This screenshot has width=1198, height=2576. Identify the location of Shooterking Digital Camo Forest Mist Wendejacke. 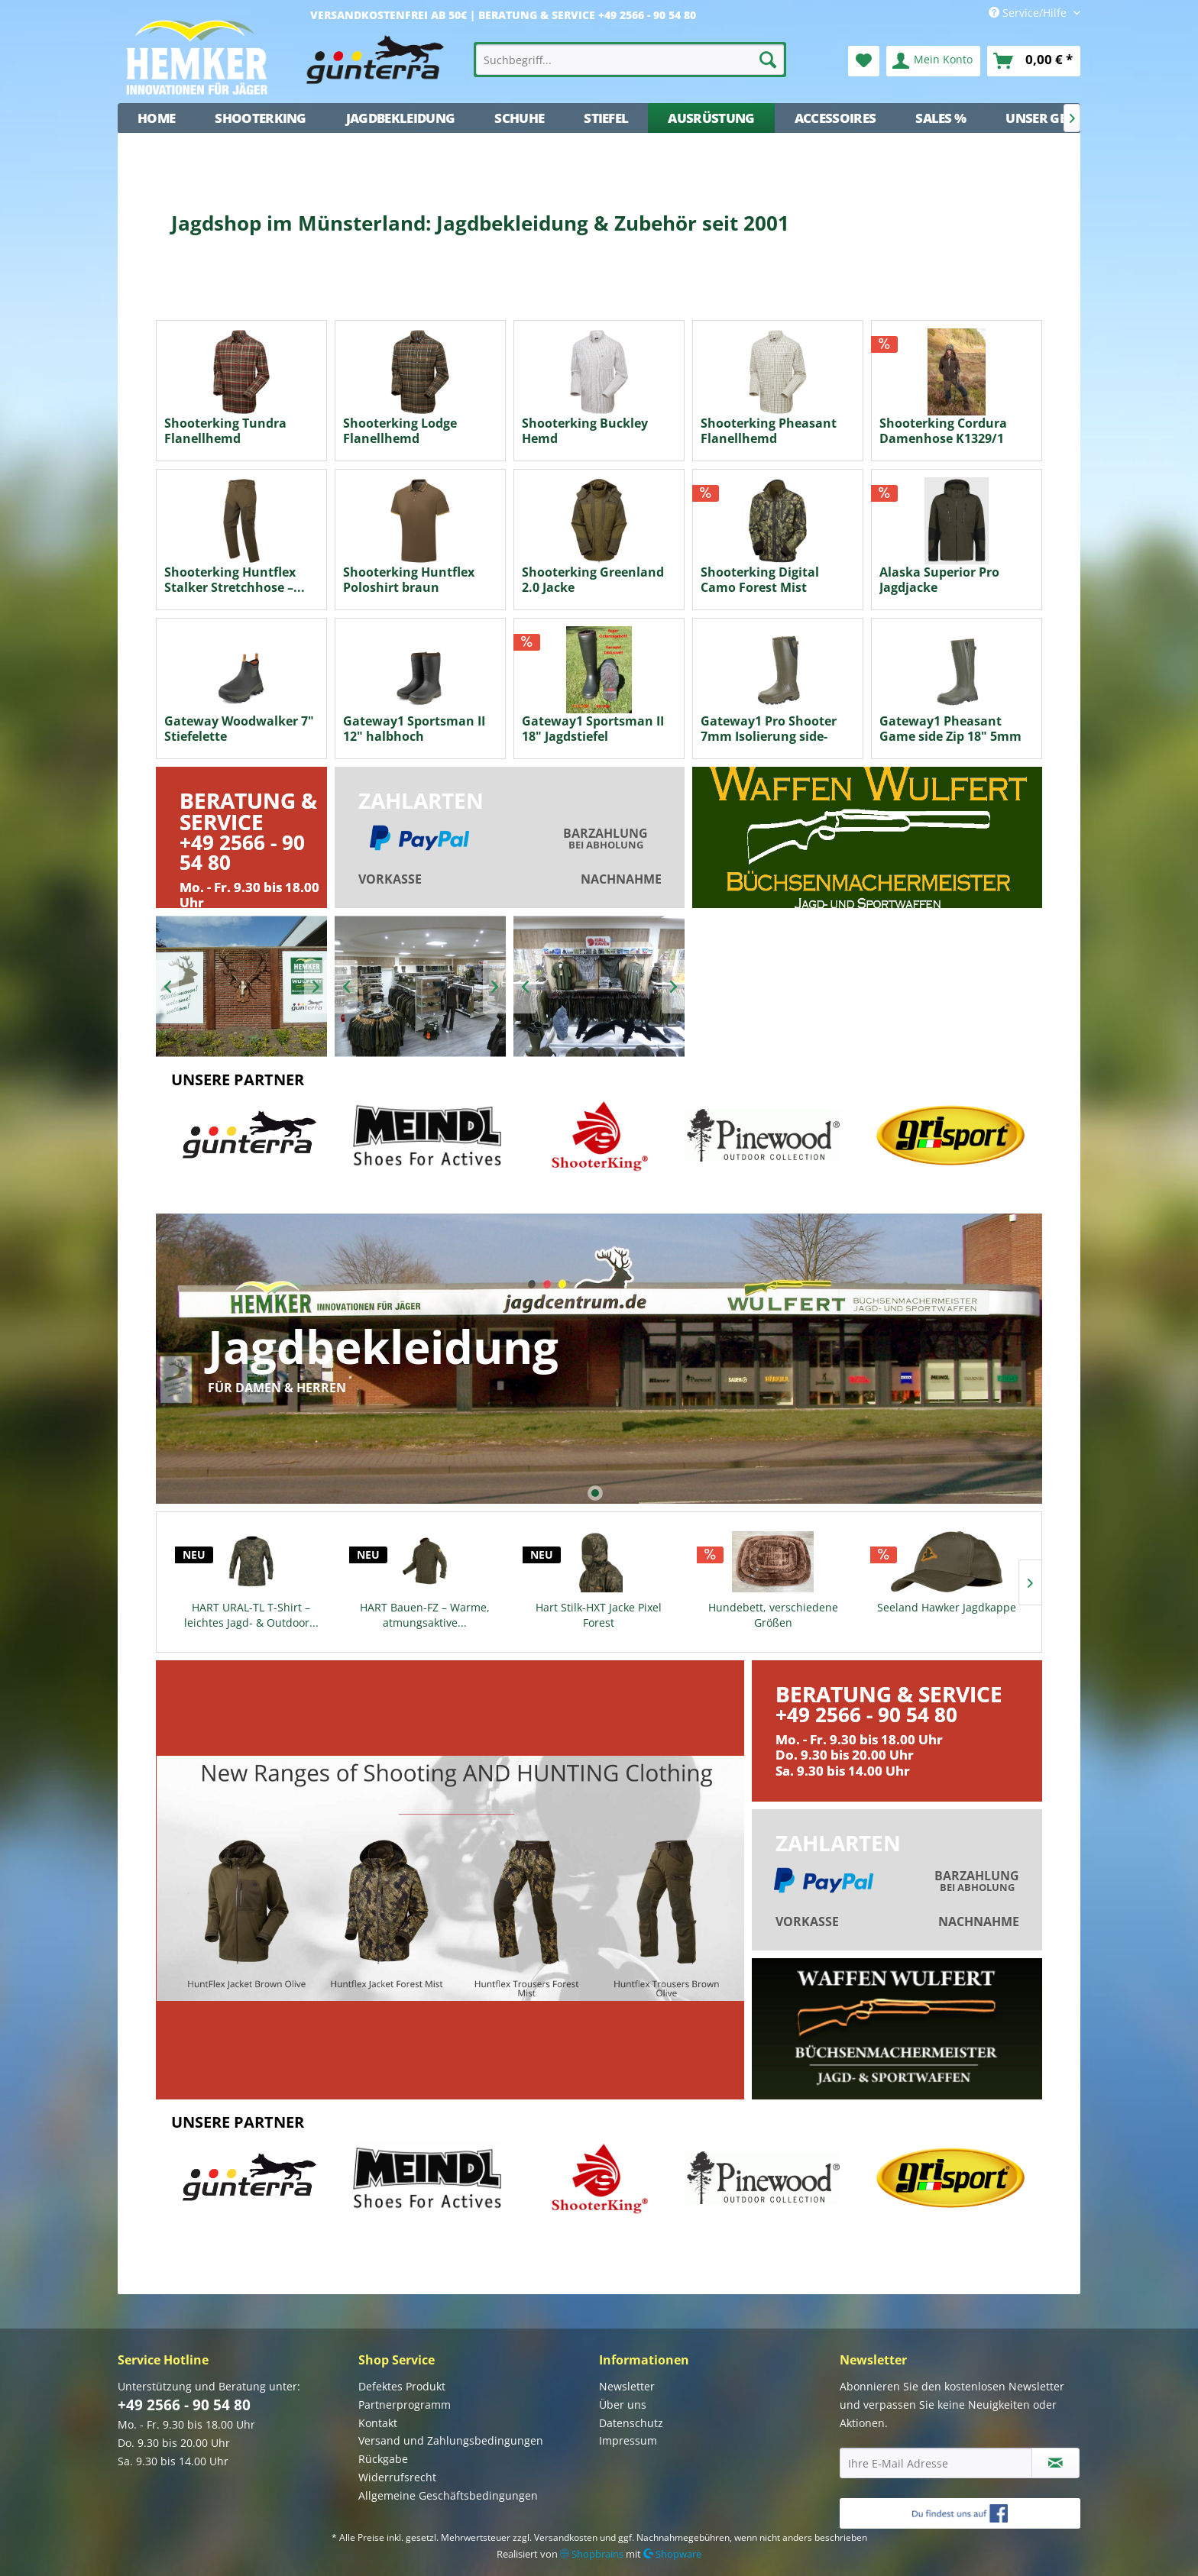
(760, 579).